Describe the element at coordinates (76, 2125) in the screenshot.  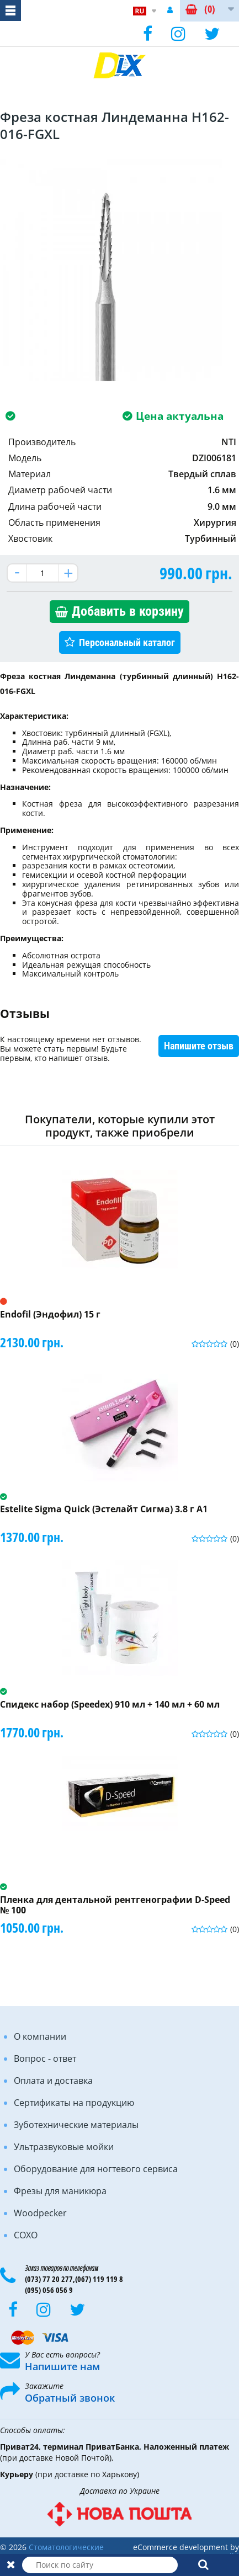
I see `Зуботехнические материалы` at that location.